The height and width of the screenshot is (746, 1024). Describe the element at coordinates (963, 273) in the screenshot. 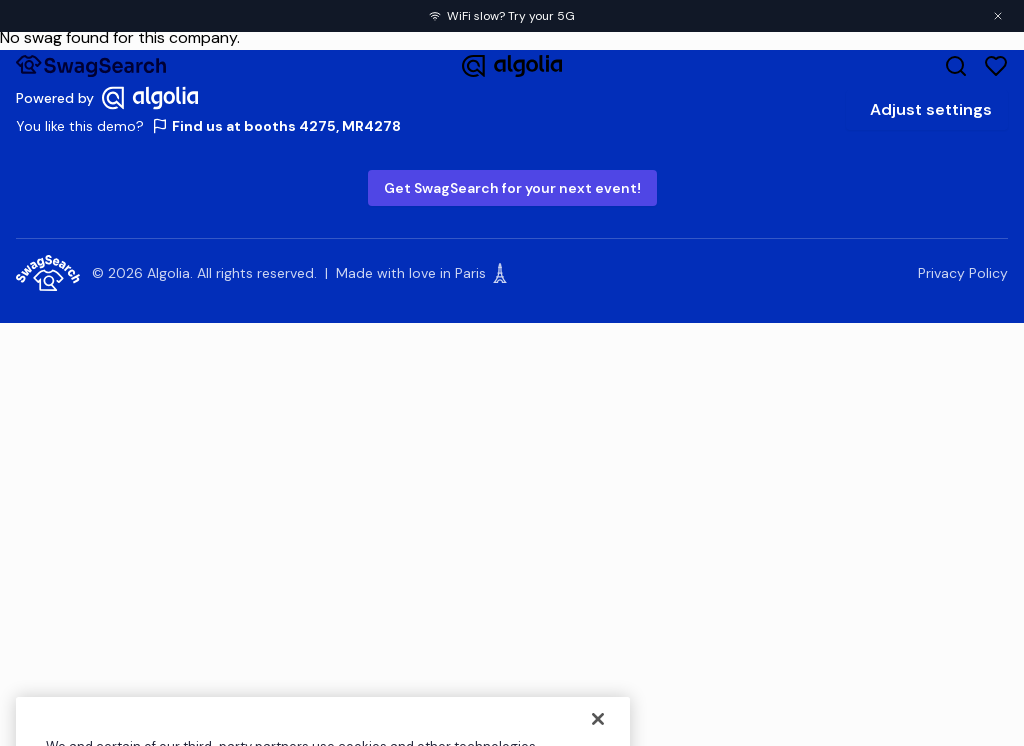

I see `Privacy Policy` at that location.